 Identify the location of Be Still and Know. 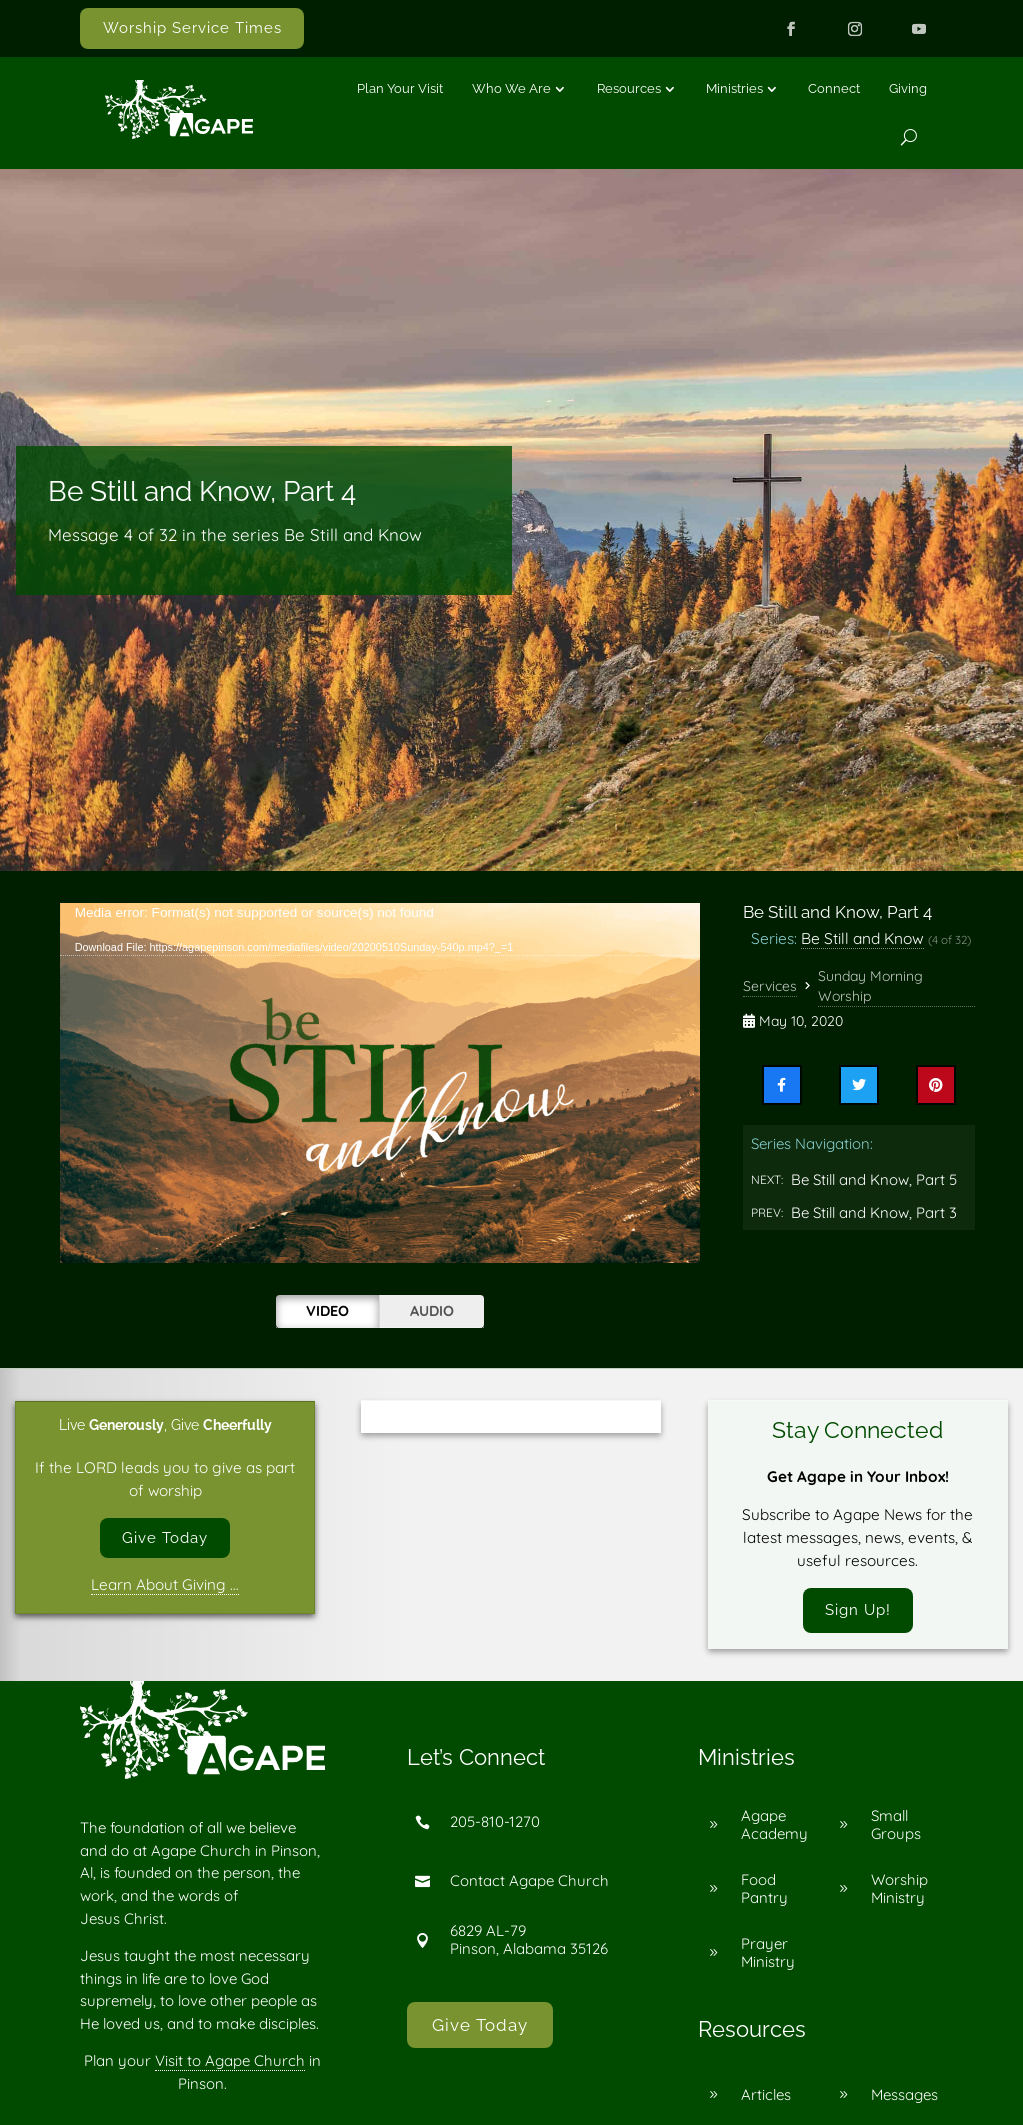
(862, 938).